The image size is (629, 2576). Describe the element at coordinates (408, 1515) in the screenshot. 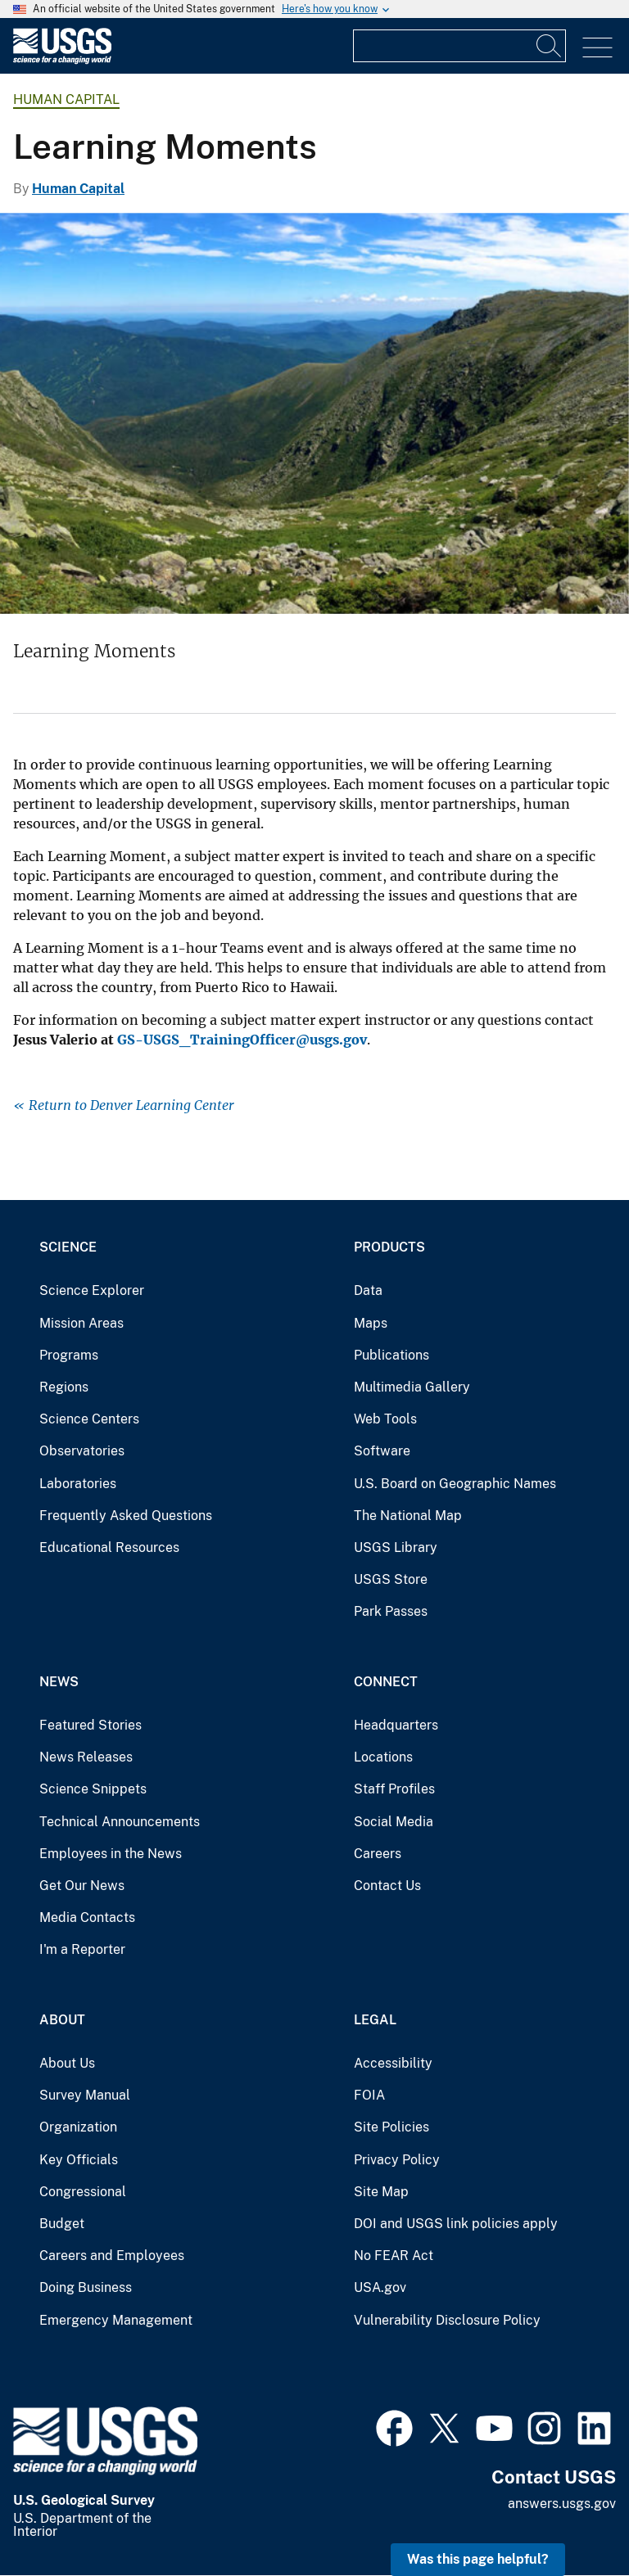

I see `The National Map` at that location.